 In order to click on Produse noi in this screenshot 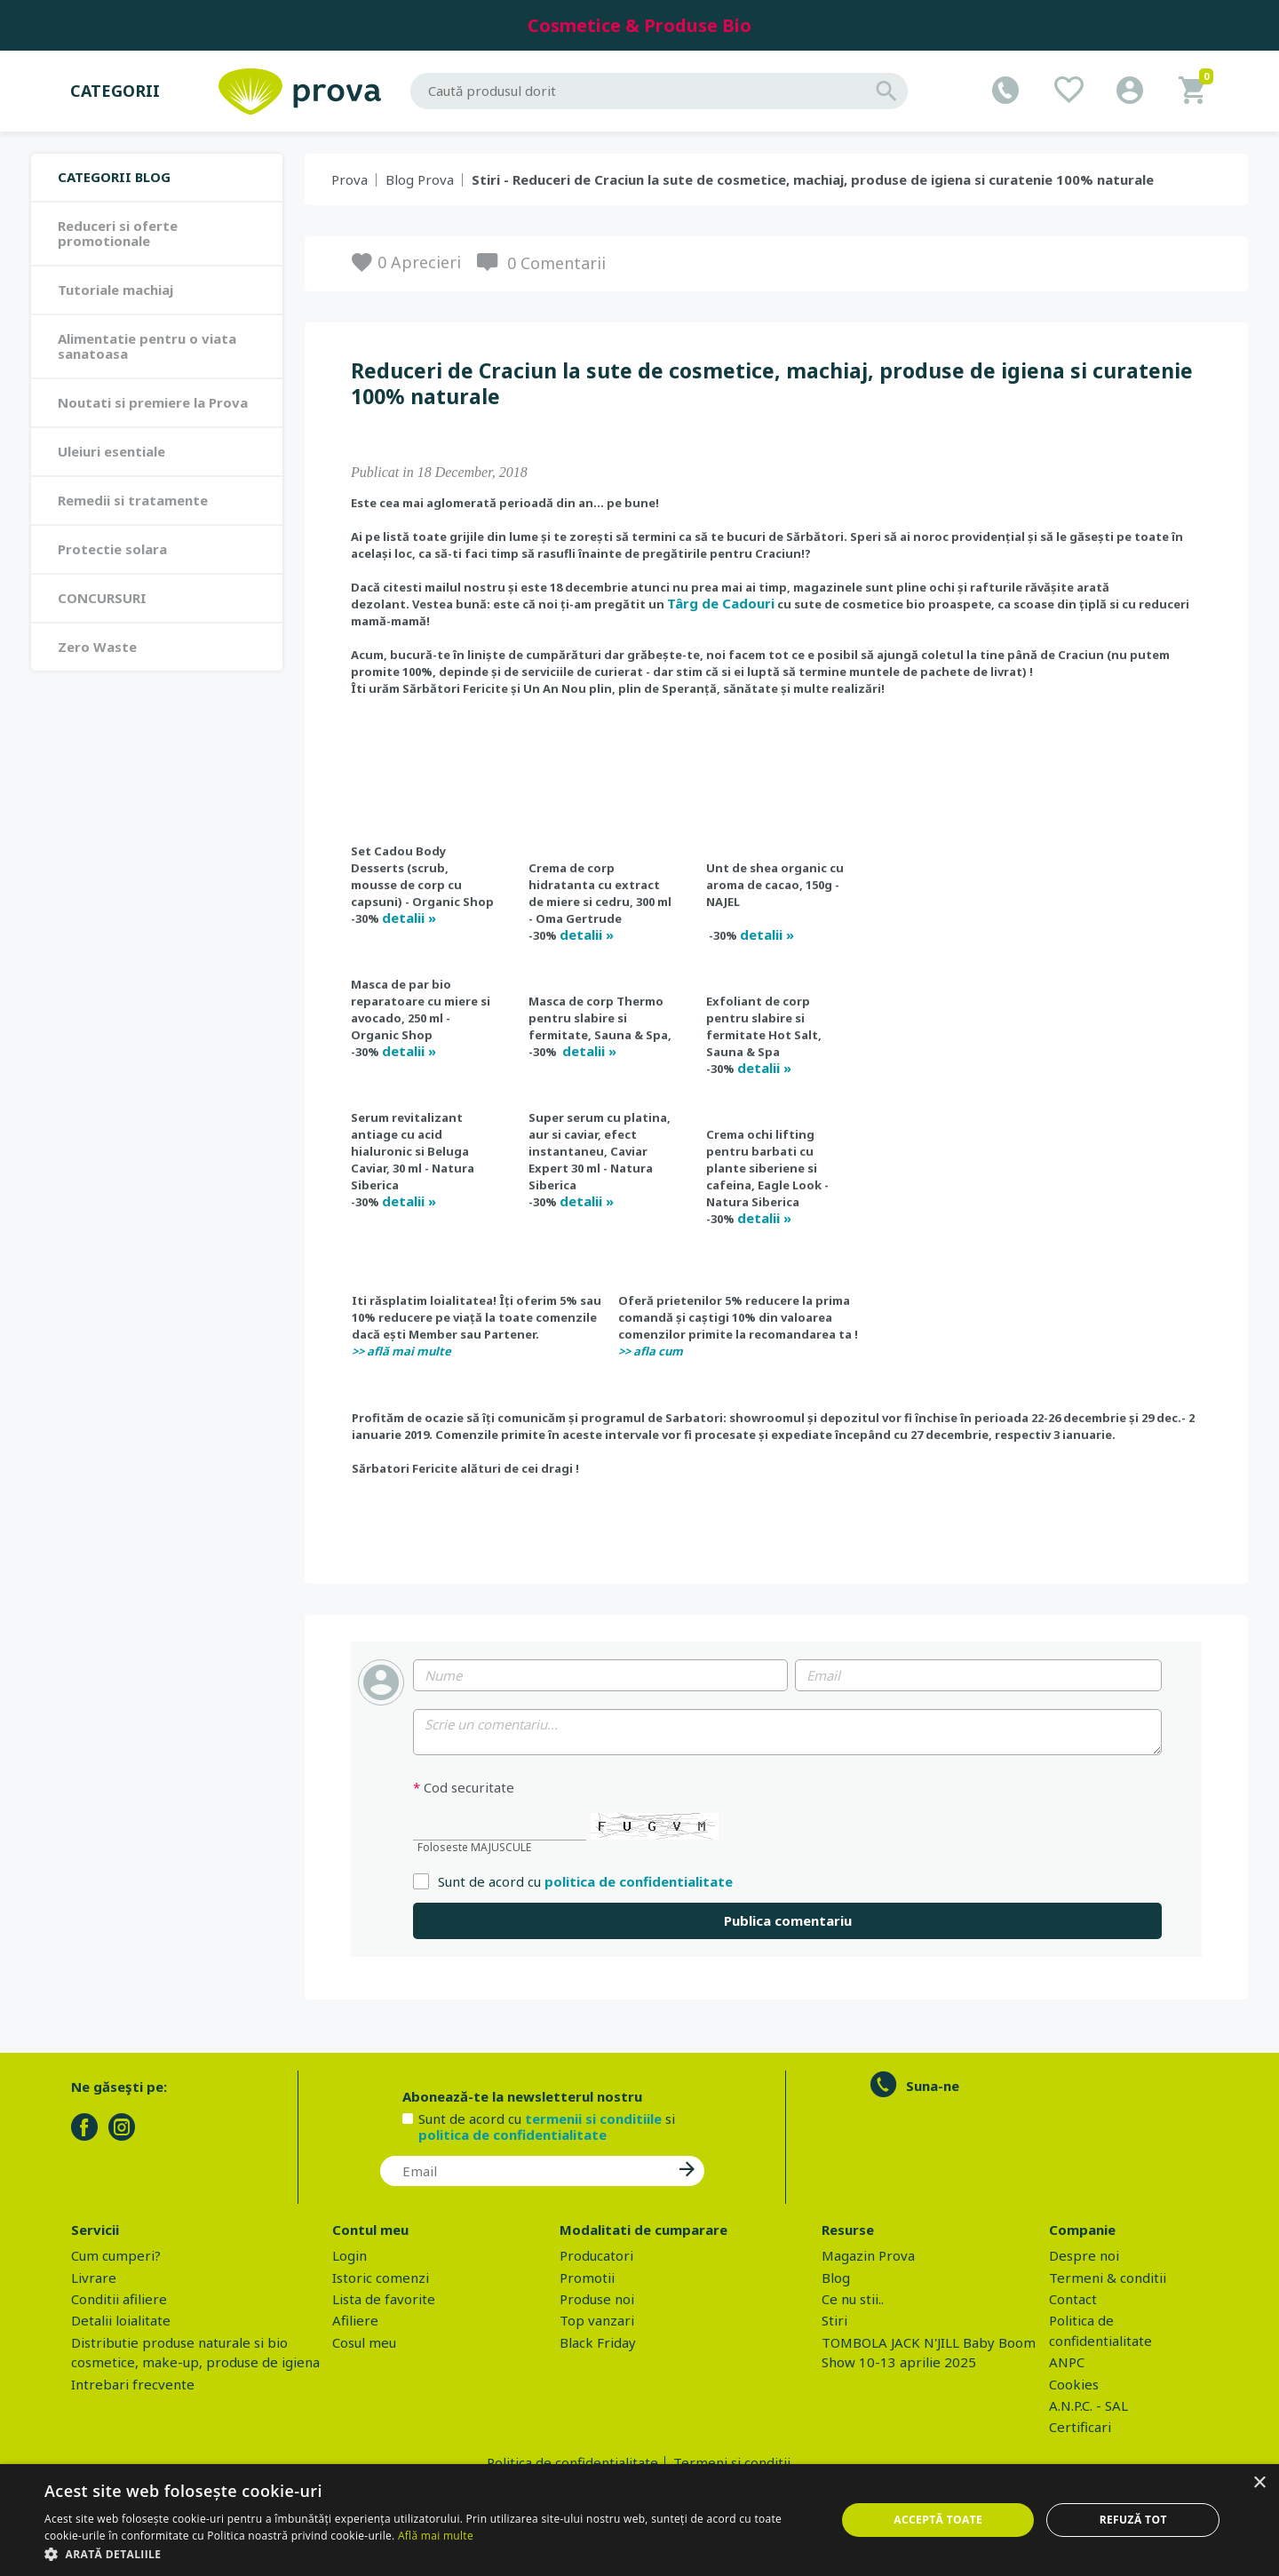, I will do `click(597, 2299)`.